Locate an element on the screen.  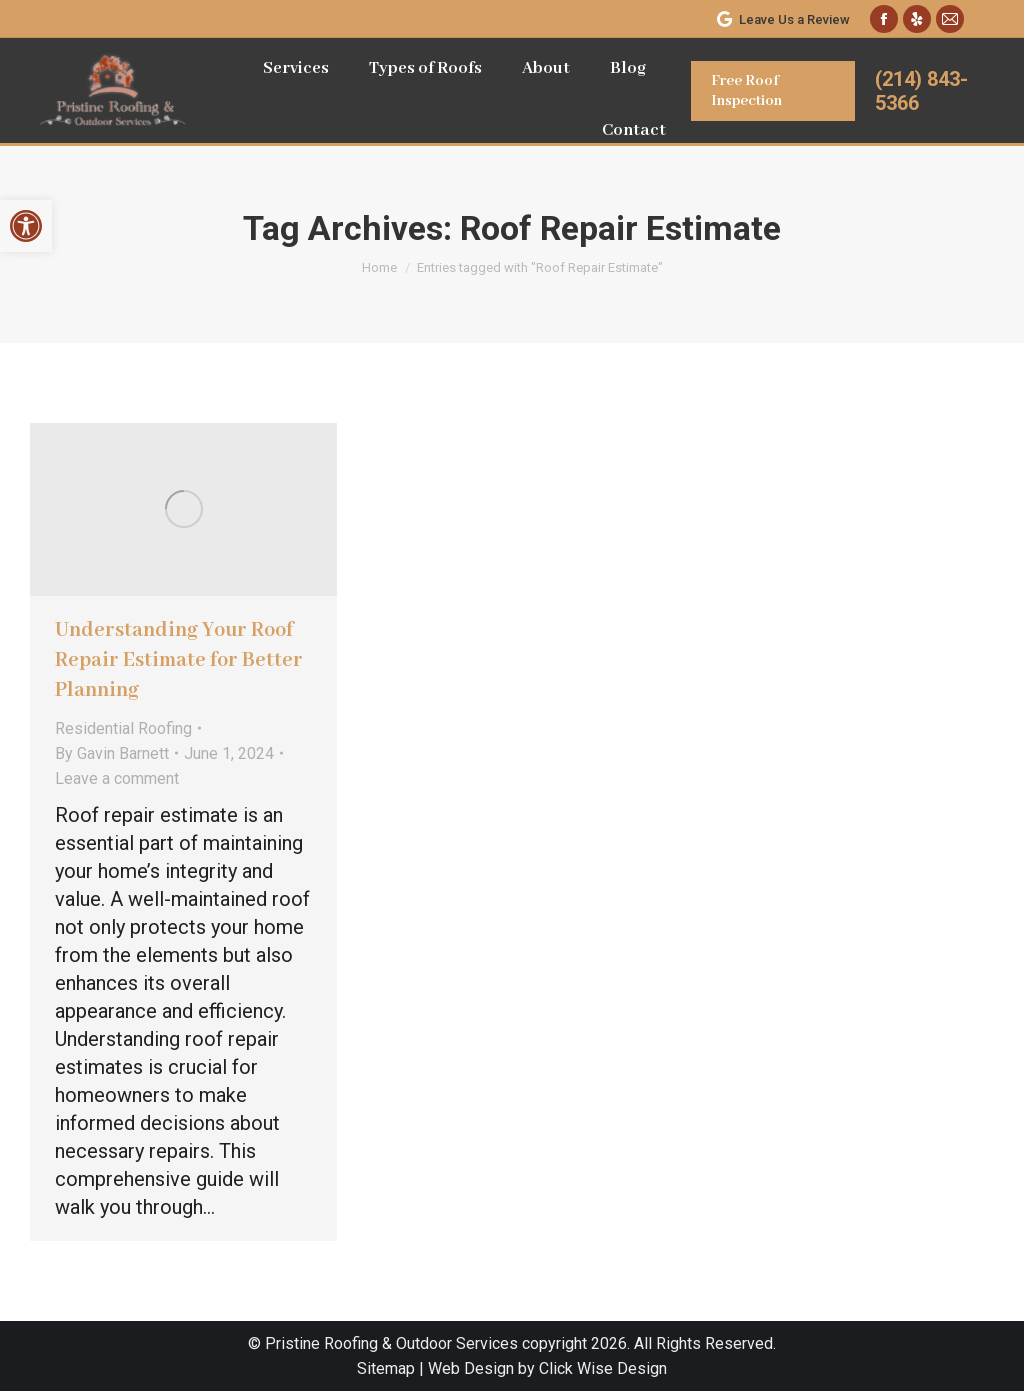
Leave a comment is located at coordinates (117, 778).